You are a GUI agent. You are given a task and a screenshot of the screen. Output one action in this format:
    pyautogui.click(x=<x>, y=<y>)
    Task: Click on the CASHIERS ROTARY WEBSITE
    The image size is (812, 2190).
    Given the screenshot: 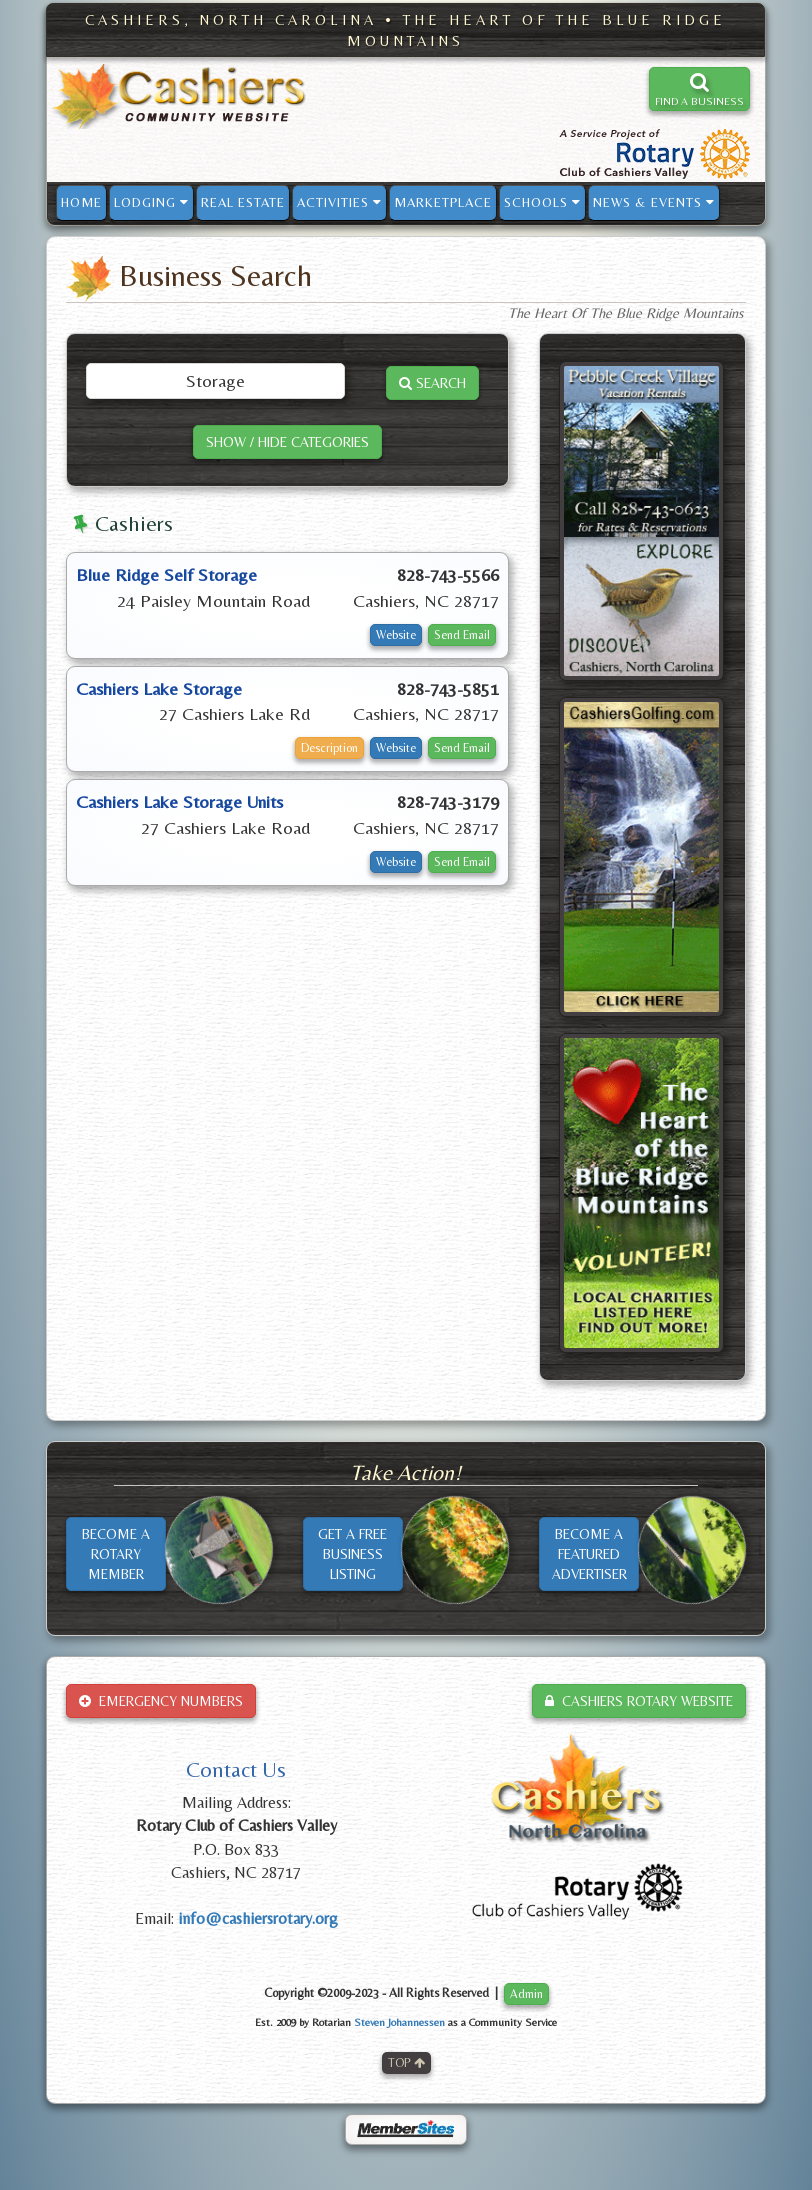 What is the action you would take?
    pyautogui.click(x=639, y=1701)
    